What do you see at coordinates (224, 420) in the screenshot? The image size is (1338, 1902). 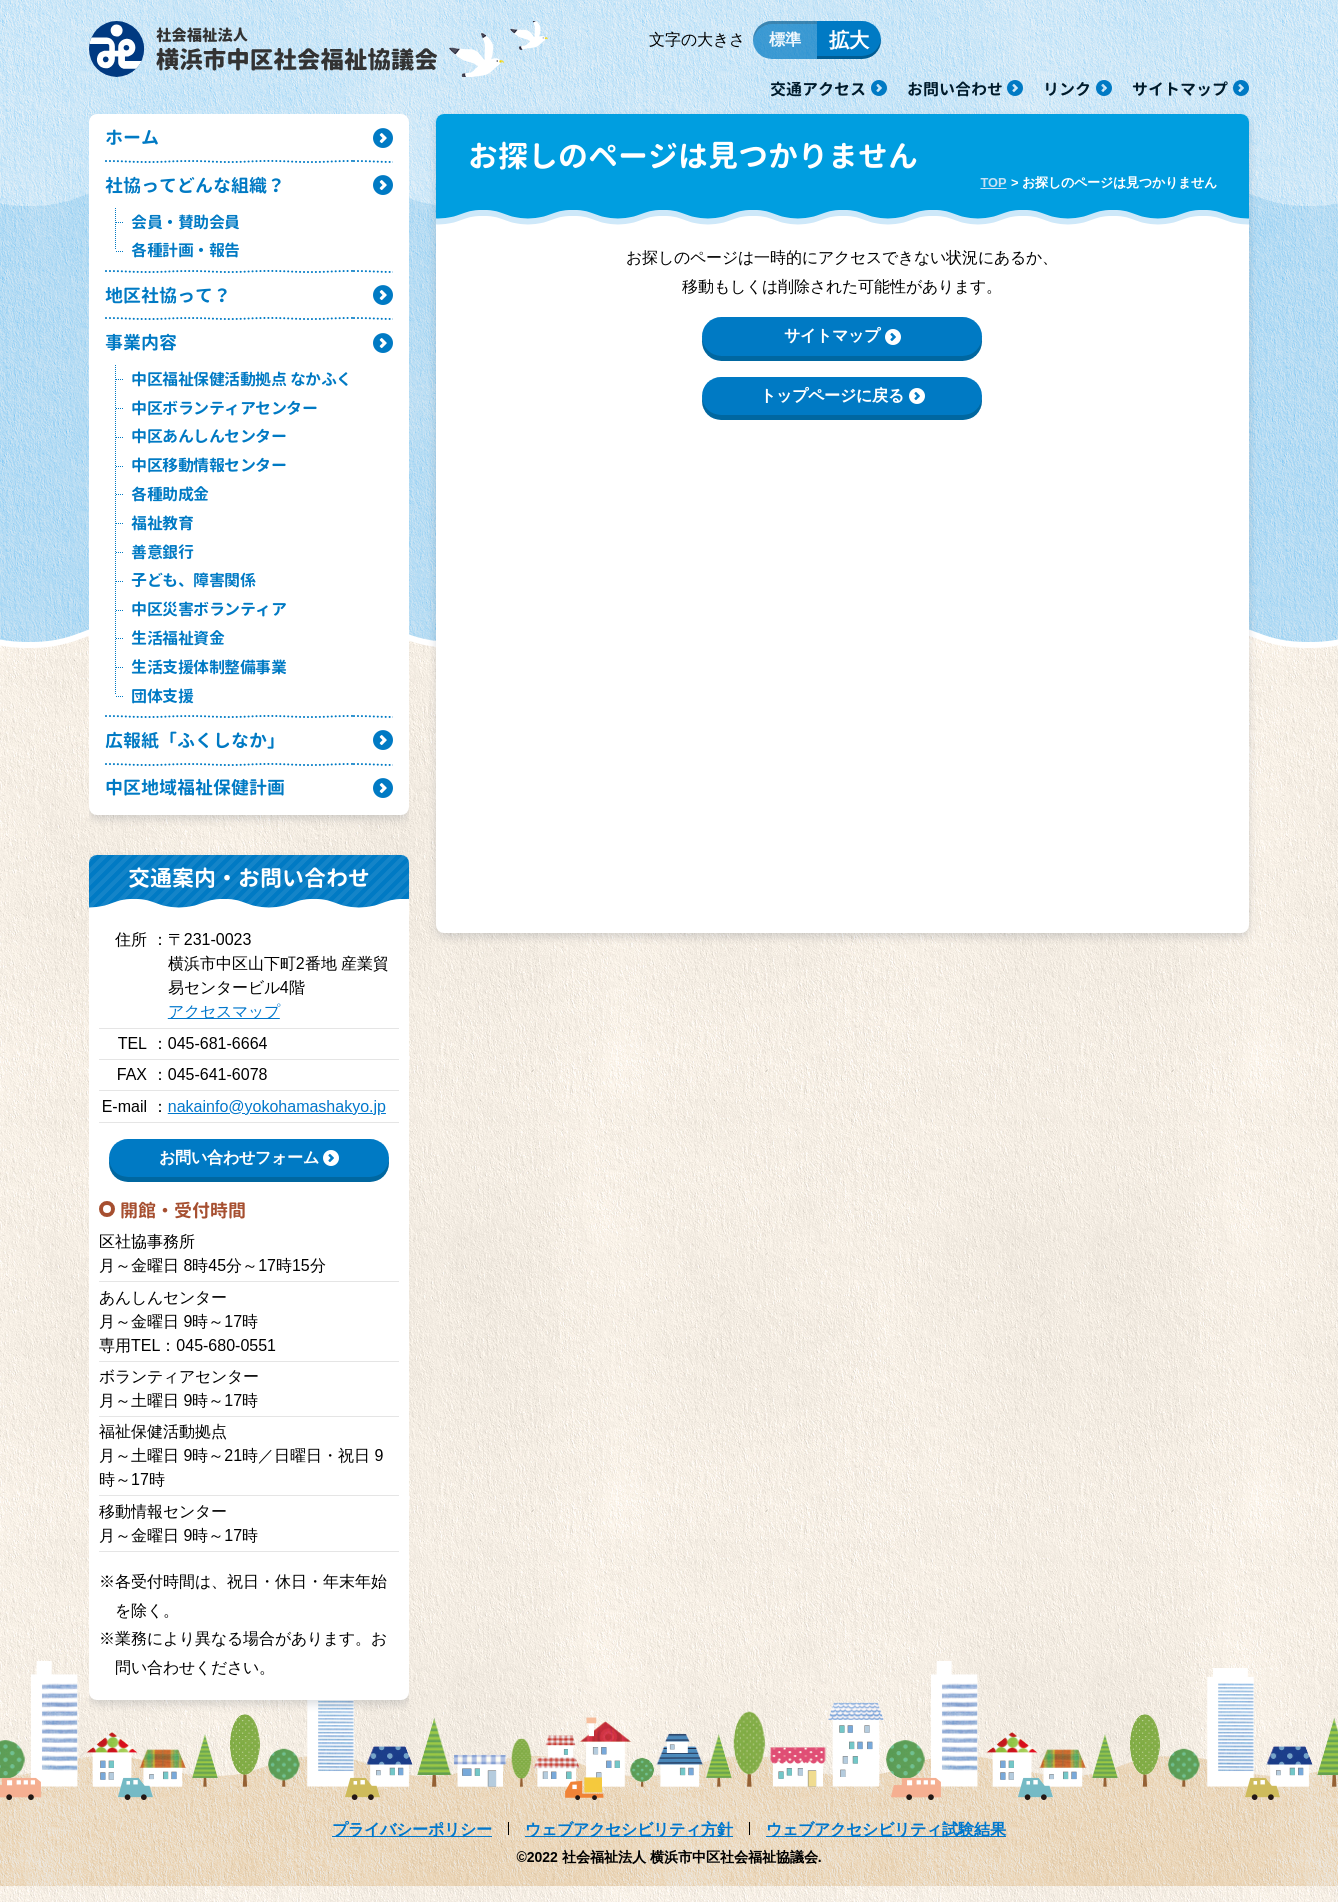 I see `中区ボランティアセンター` at bounding box center [224, 420].